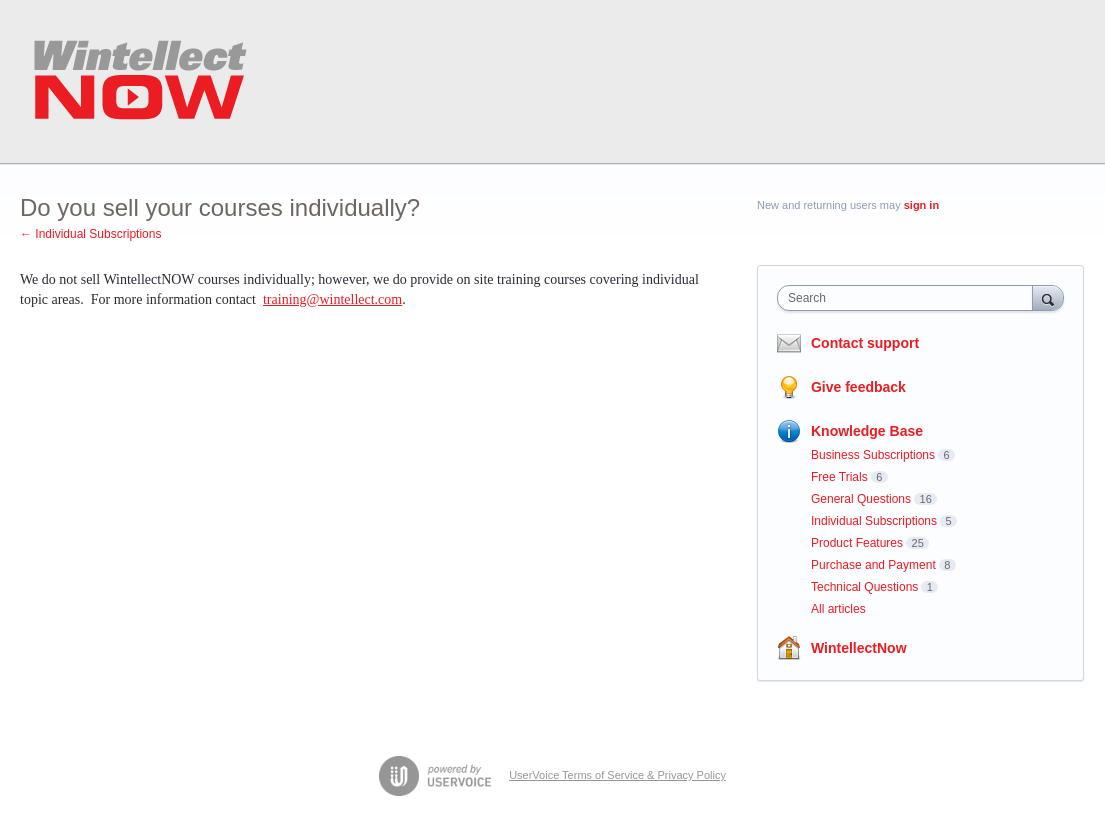 Image resolution: width=1105 pixels, height=836 pixels. I want to click on UserVoice Terms of Service & Privacy Policy, so click(617, 775).